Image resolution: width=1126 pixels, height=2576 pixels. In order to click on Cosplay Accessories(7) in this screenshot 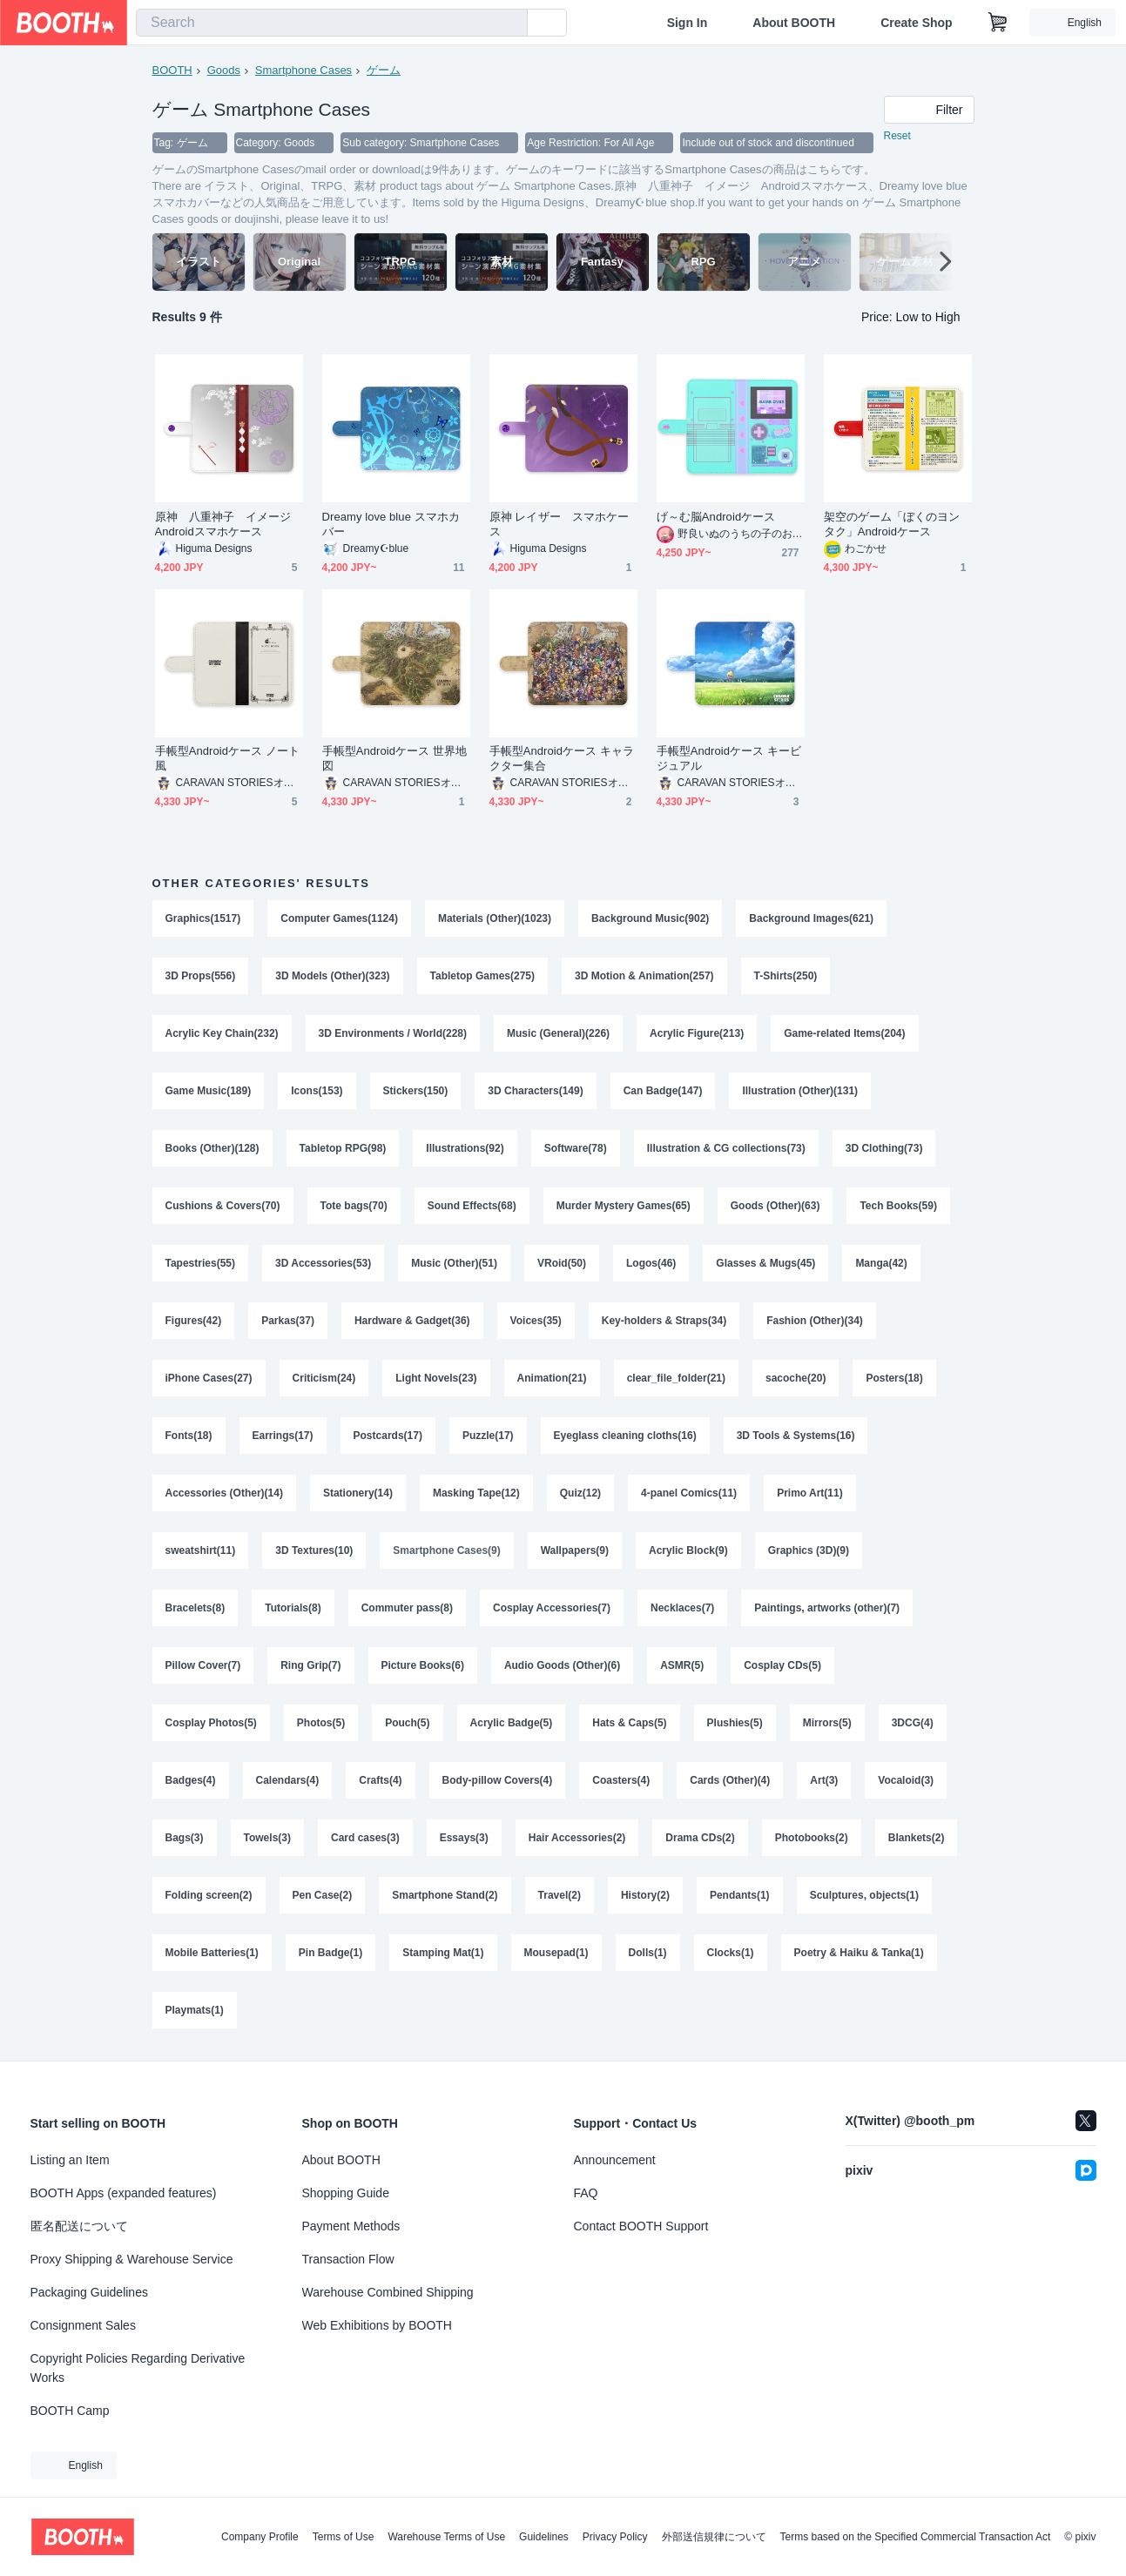, I will do `click(551, 1608)`.